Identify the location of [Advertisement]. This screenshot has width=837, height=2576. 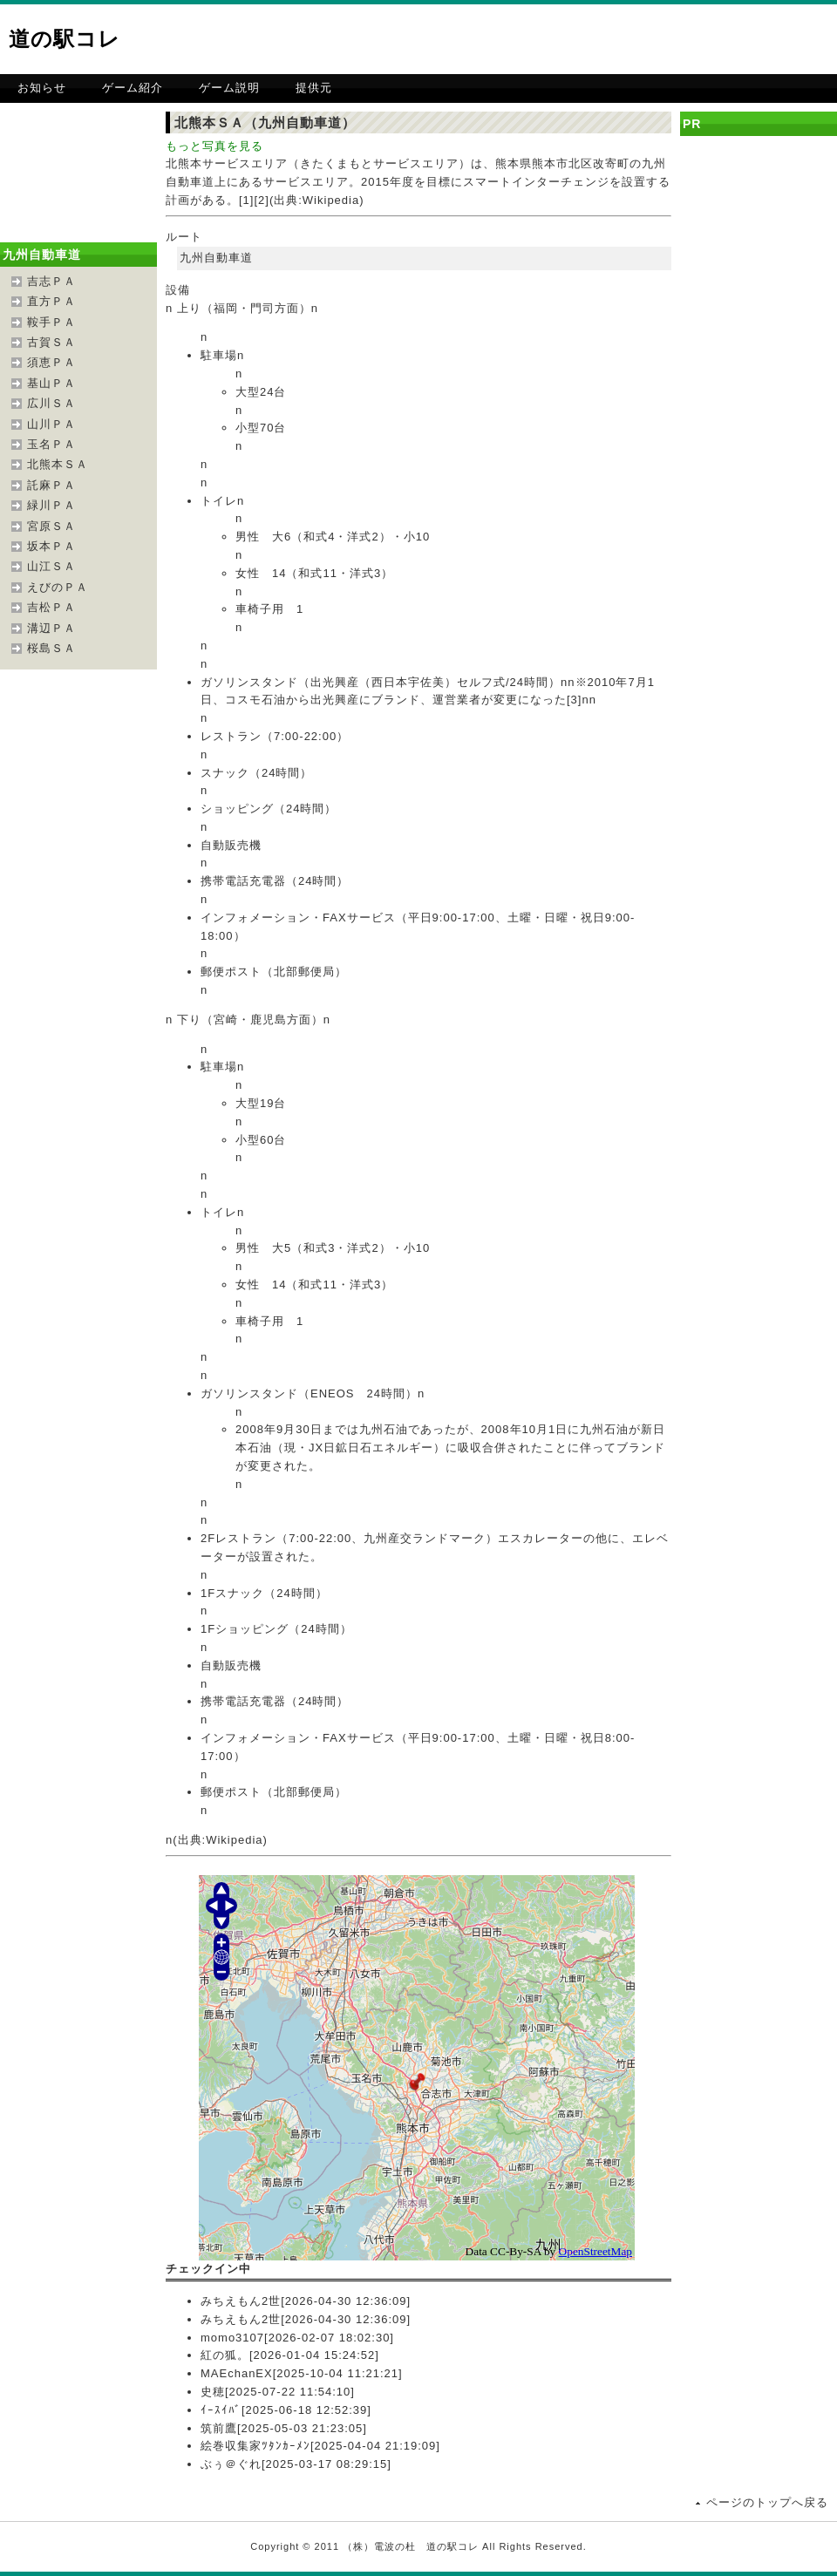
(634, 135).